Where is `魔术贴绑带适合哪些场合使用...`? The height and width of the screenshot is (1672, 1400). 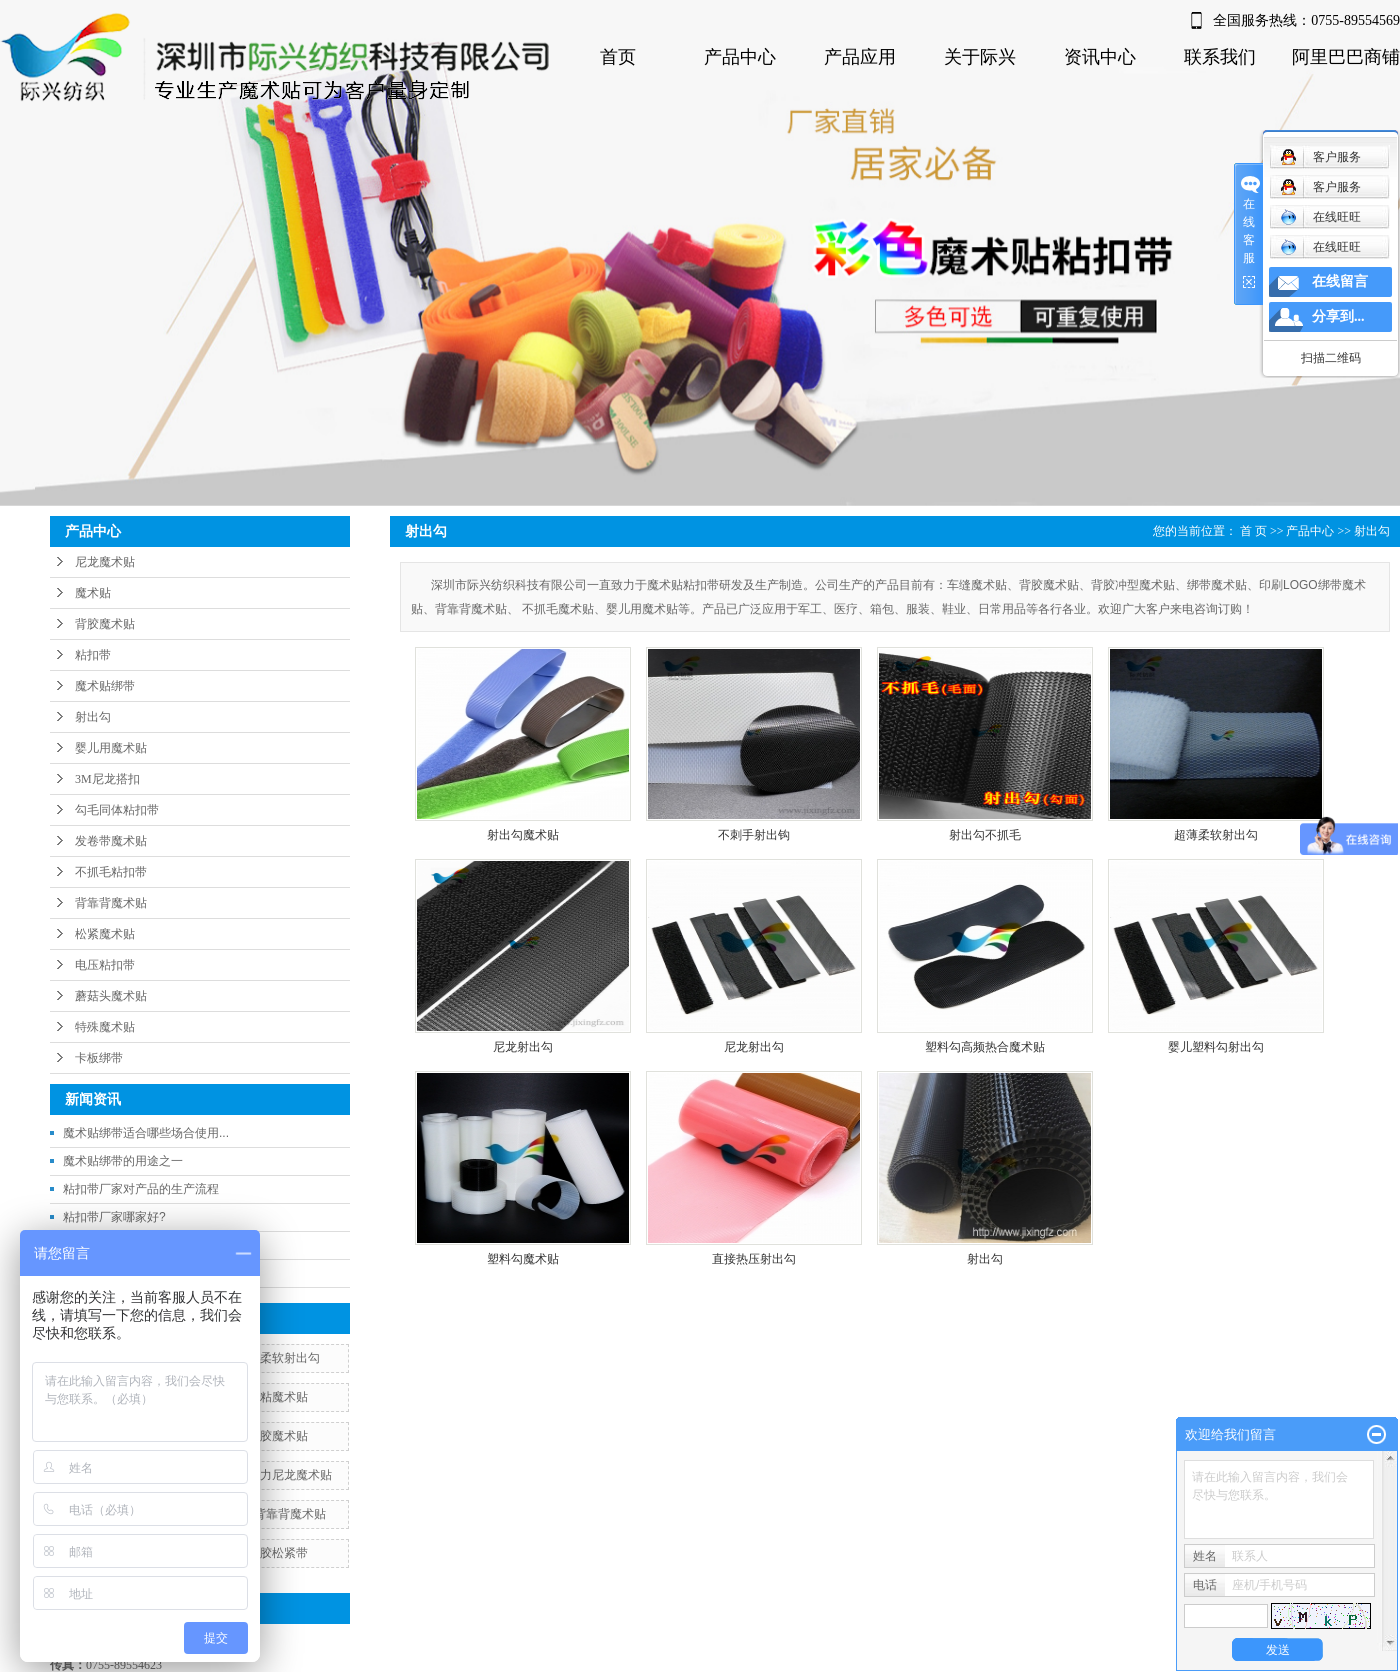
魔术贴绑带适合哪些场合使用... is located at coordinates (146, 1133).